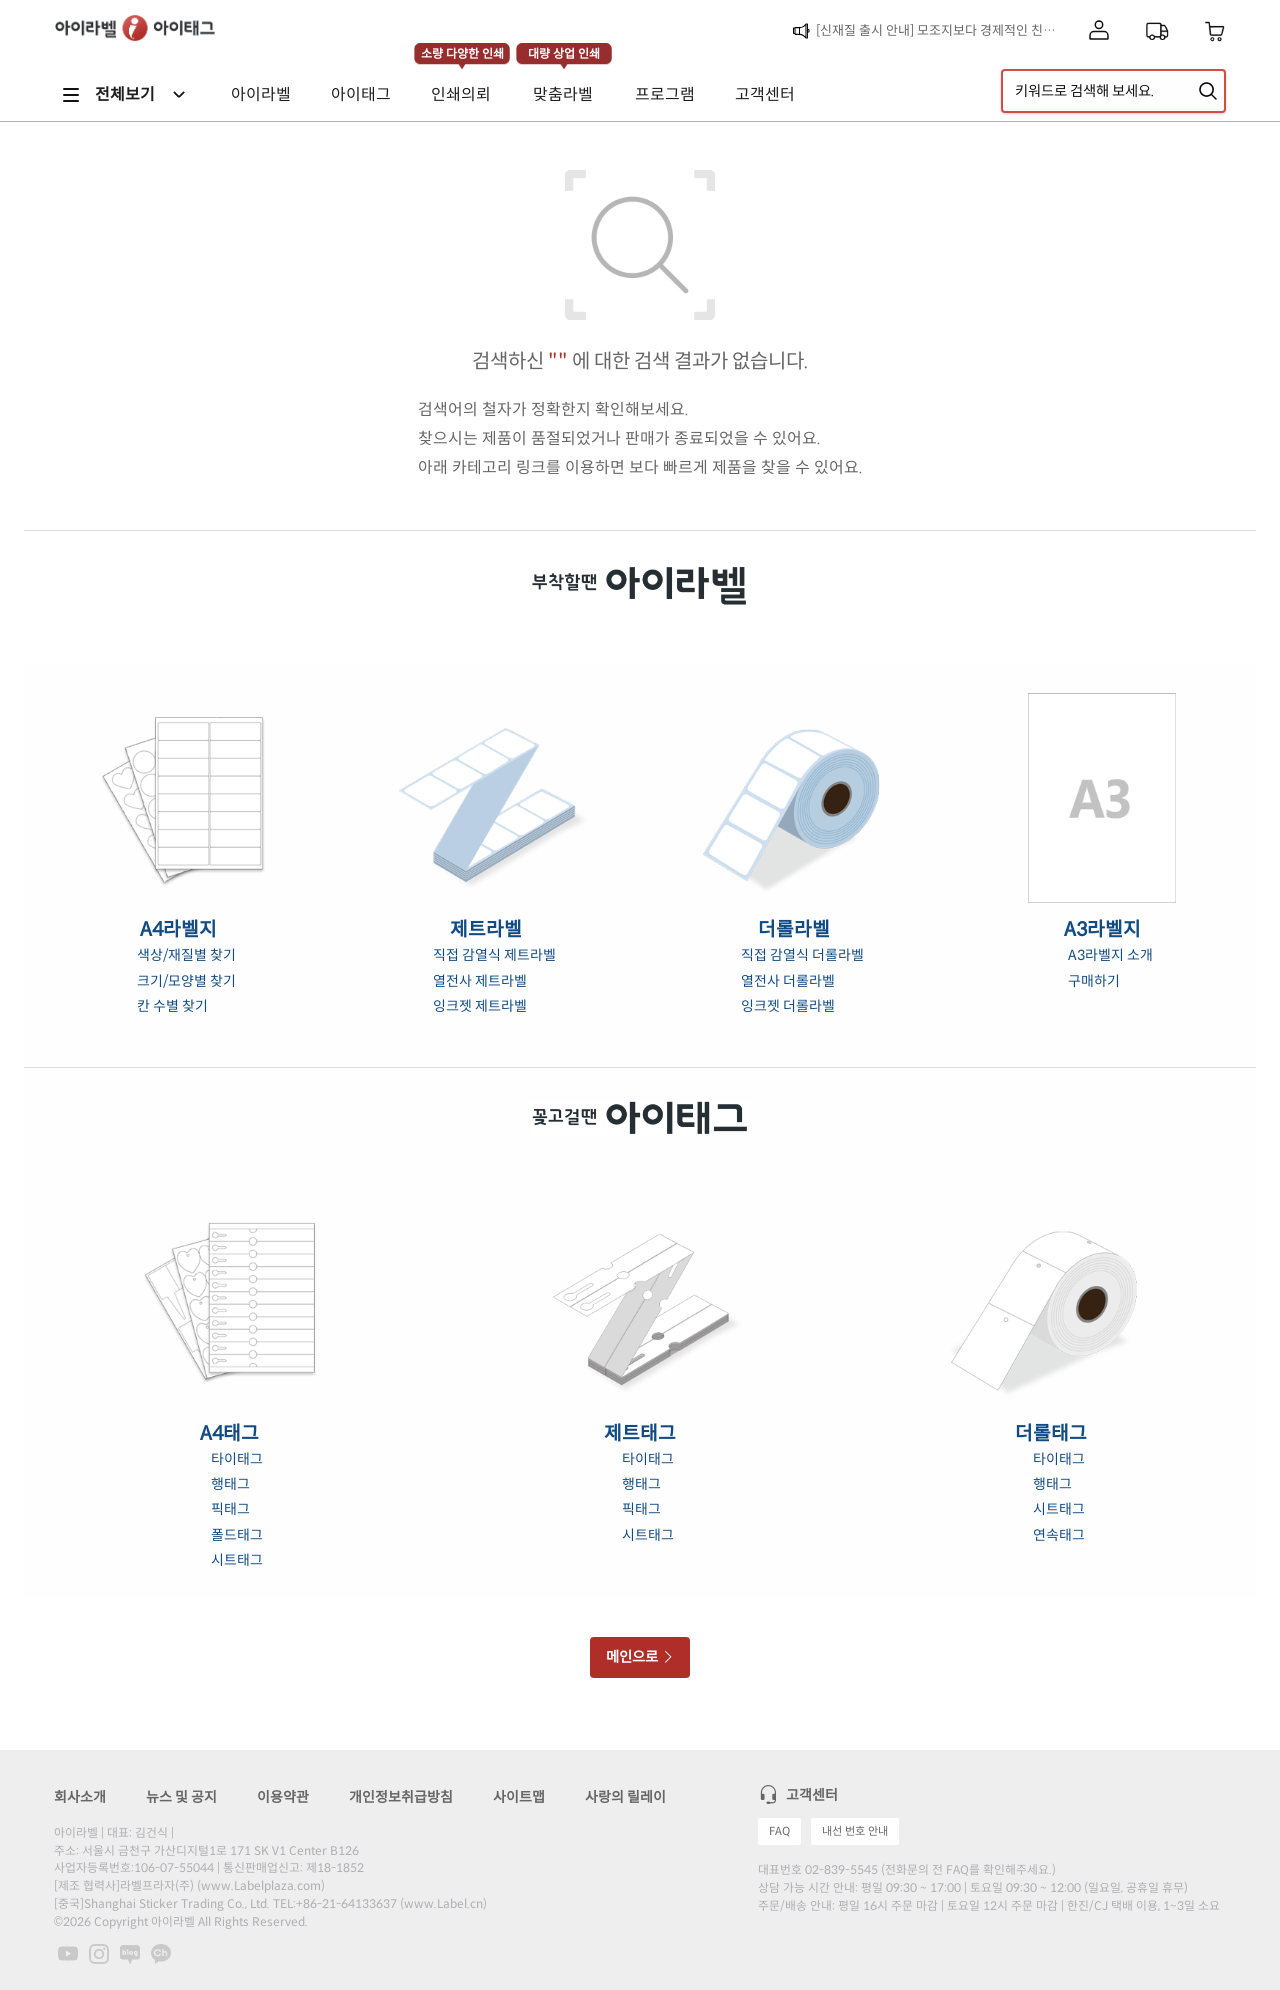  Describe the element at coordinates (1208, 91) in the screenshot. I see `[제품 찾기]` at that location.